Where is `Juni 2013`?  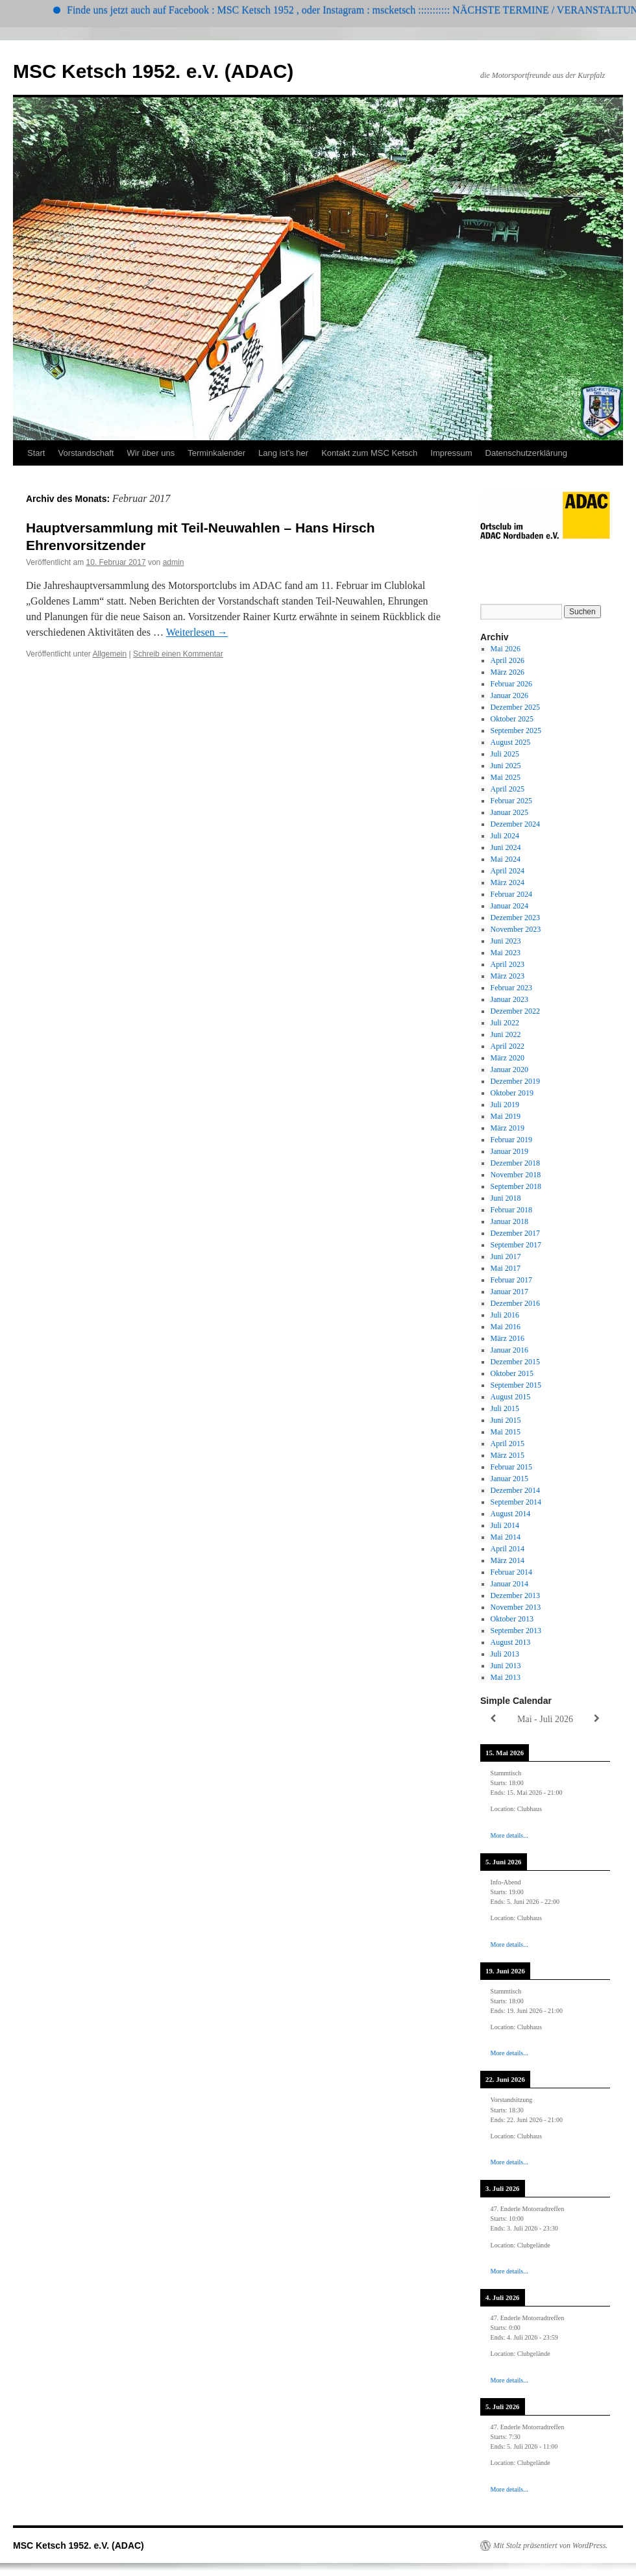
Juni 2013 is located at coordinates (506, 1665).